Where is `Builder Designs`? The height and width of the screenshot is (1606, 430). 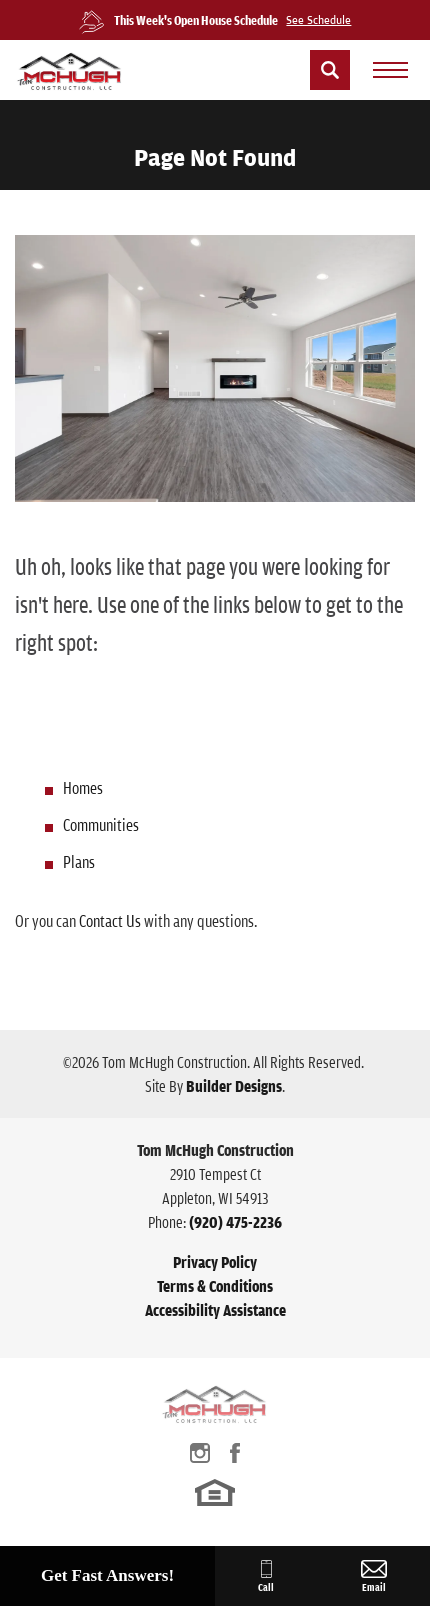
Builder Designs is located at coordinates (234, 1086).